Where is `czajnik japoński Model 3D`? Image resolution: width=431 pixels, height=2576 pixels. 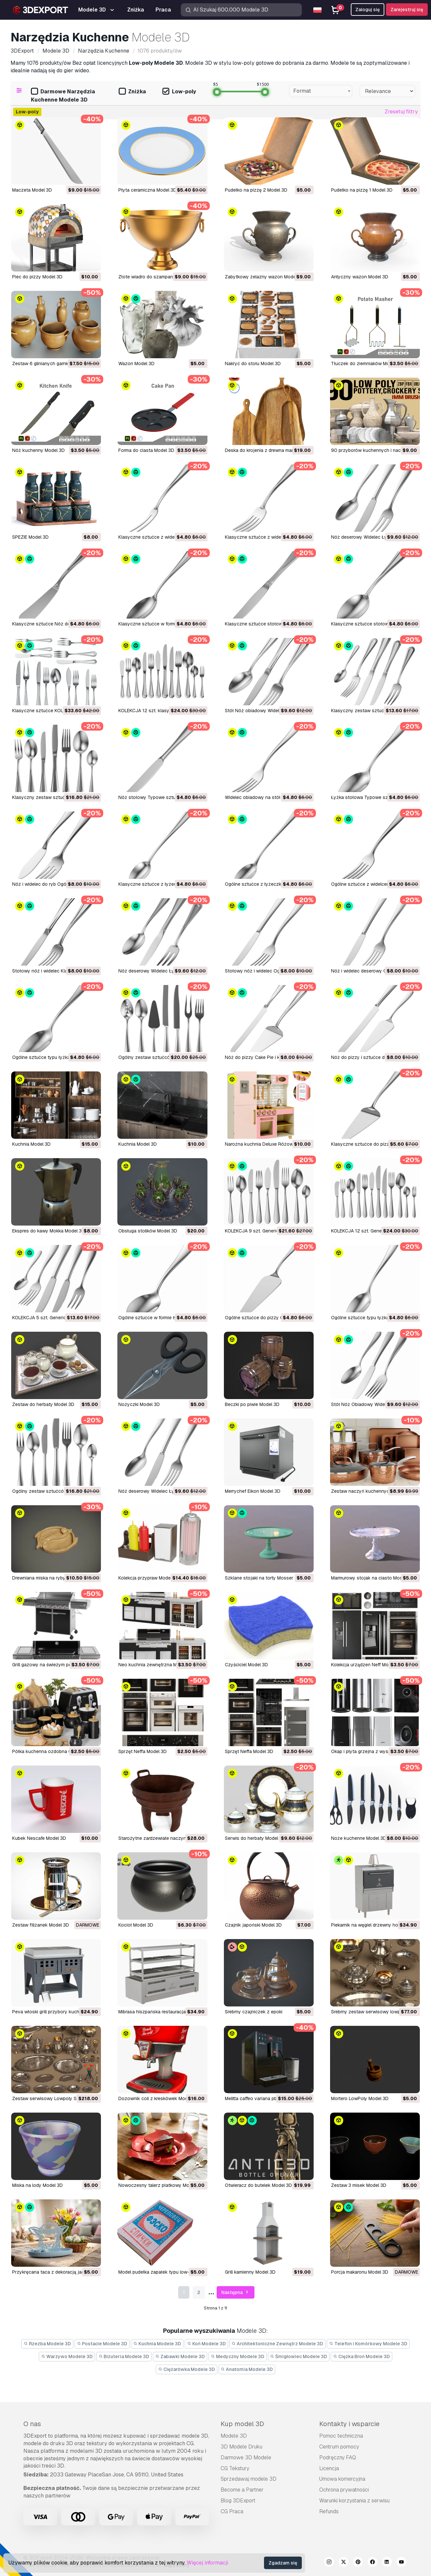
czajnik japoński Model 3D is located at coordinates (253, 1925).